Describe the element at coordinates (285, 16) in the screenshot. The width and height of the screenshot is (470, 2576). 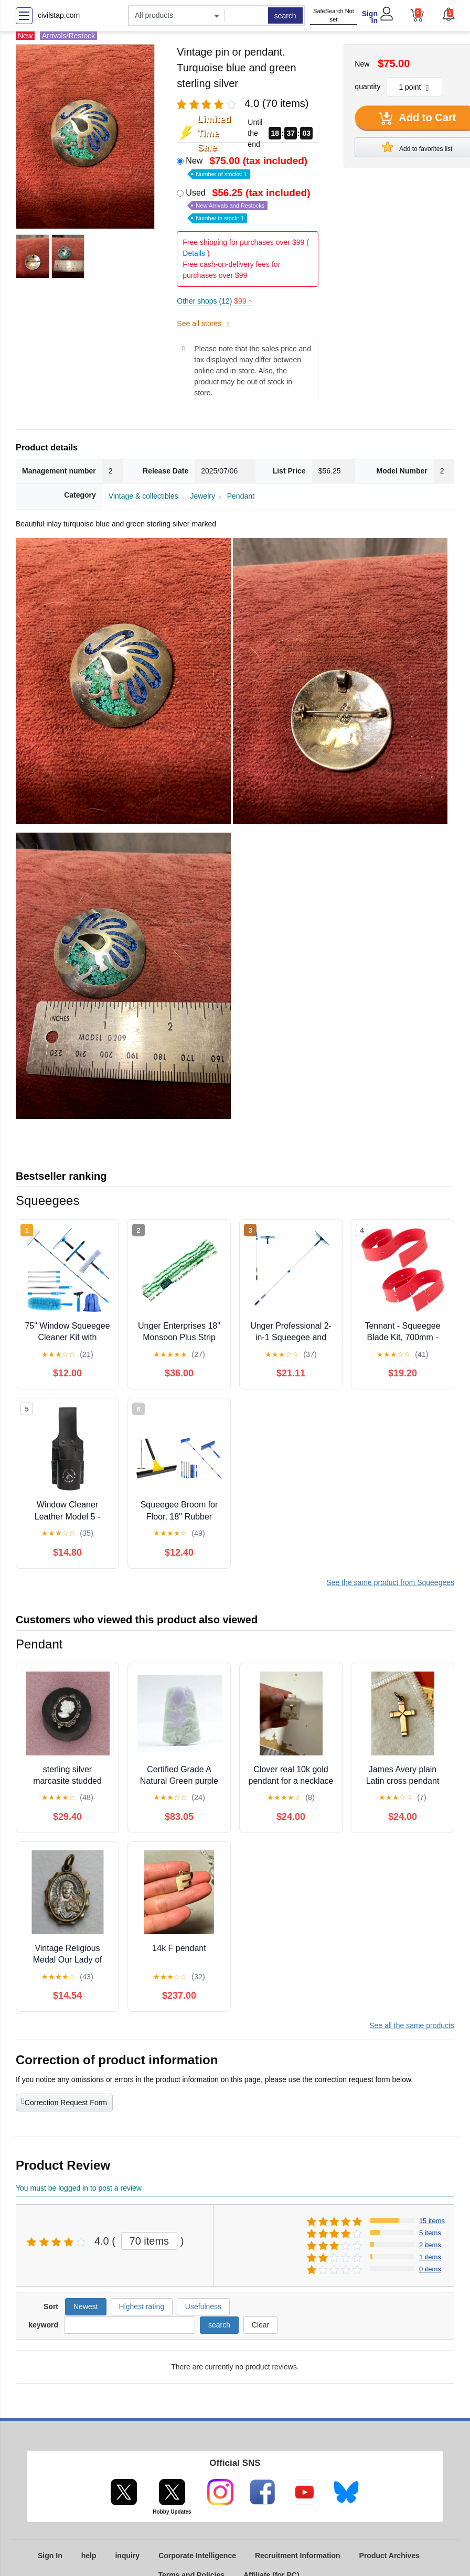
I see `search` at that location.